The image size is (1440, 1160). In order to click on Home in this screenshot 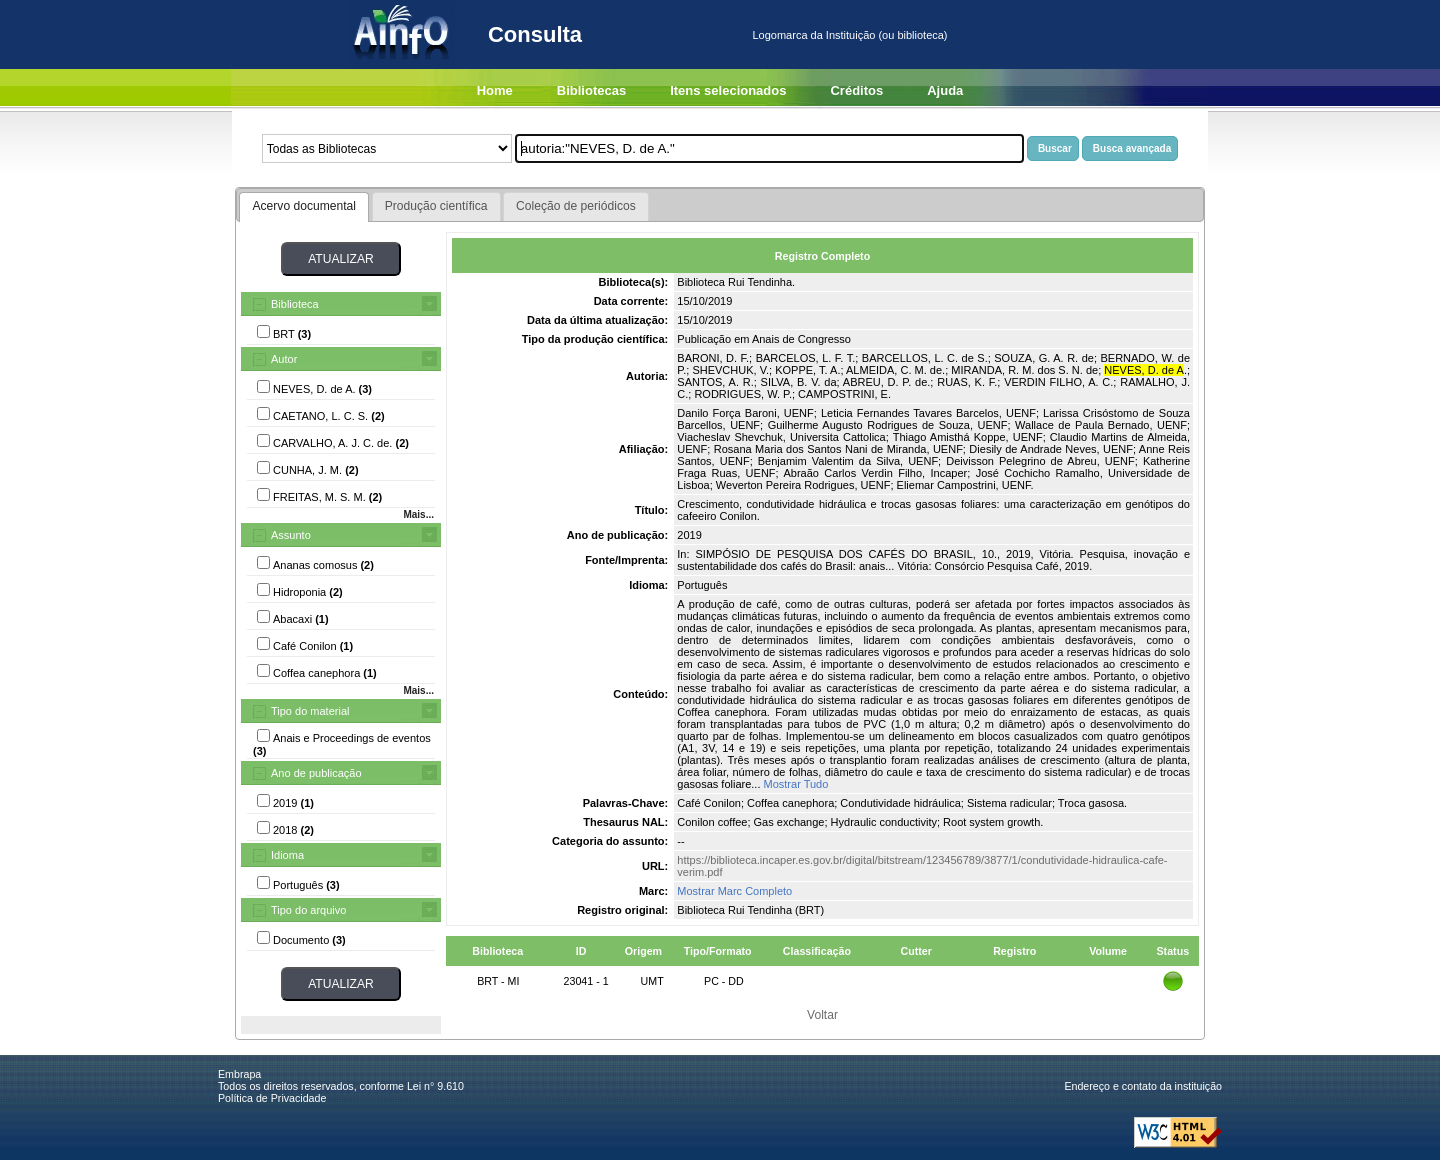, I will do `click(495, 90)`.